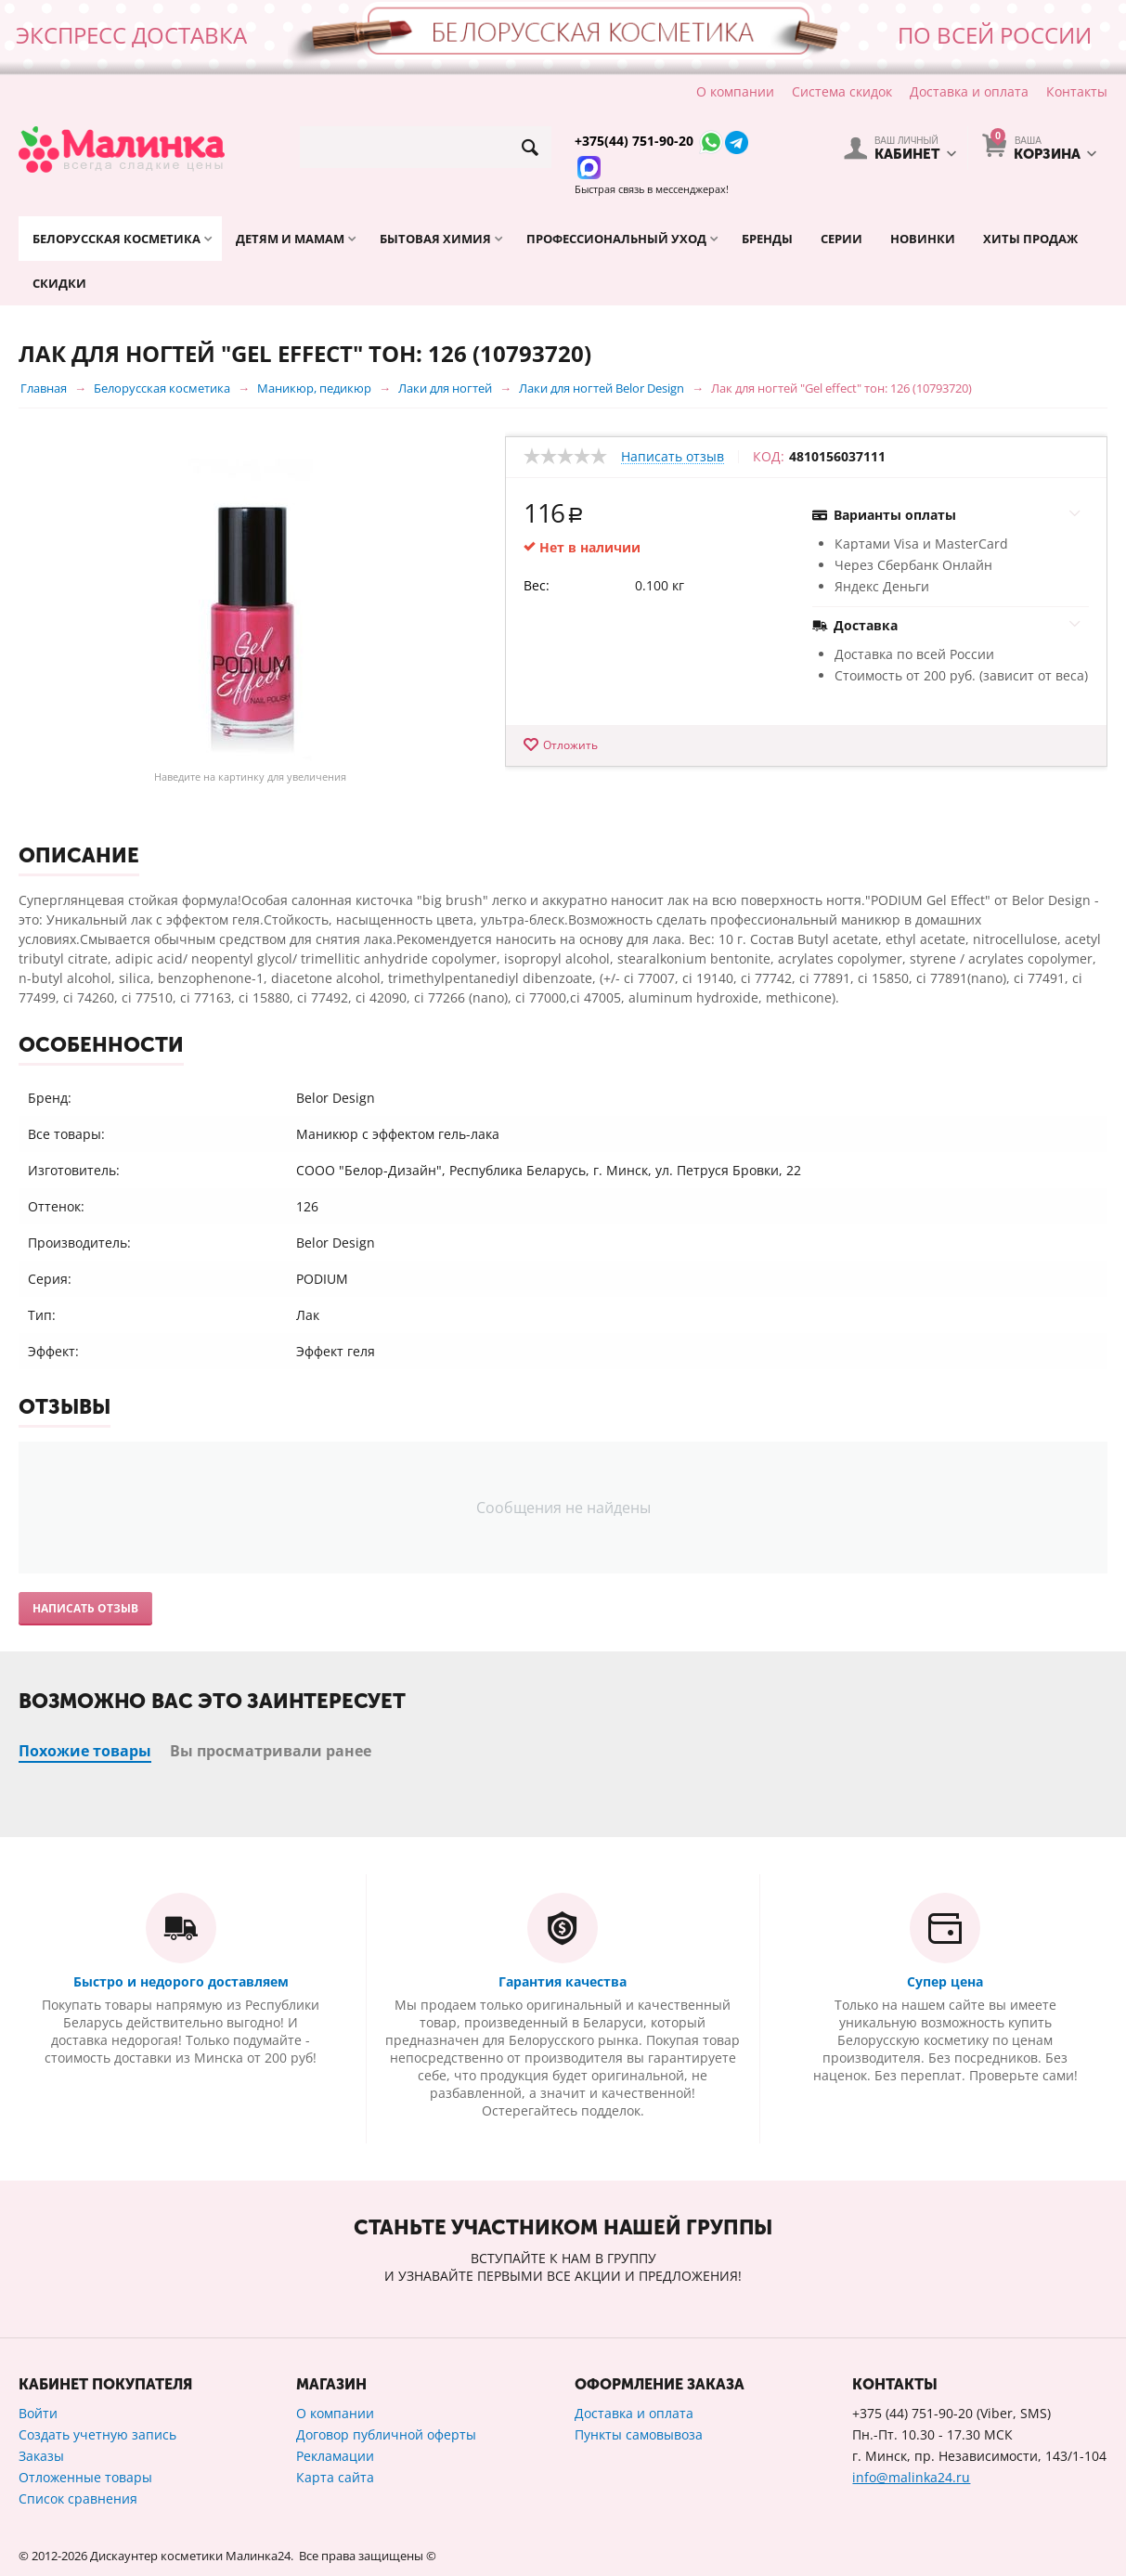 The width and height of the screenshot is (1126, 2576). Describe the element at coordinates (735, 91) in the screenshot. I see `О компании` at that location.